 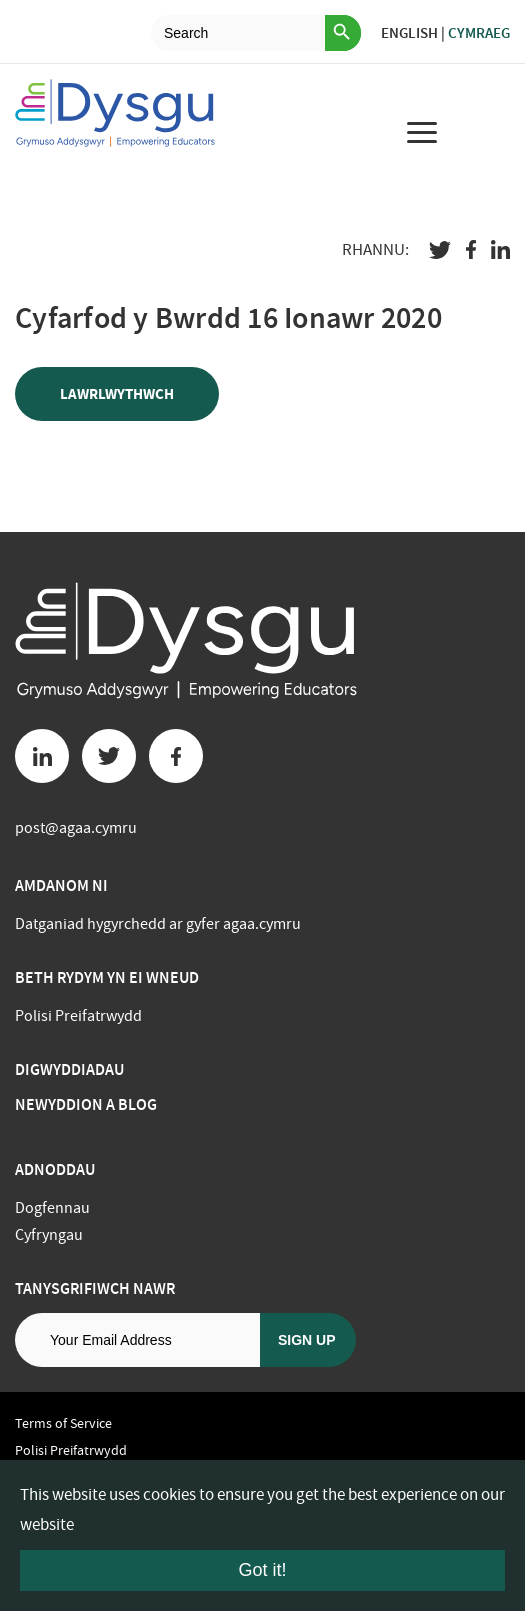 What do you see at coordinates (158, 924) in the screenshot?
I see `Datganiad hygyrchedd ar gyfer agaa.cymru` at bounding box center [158, 924].